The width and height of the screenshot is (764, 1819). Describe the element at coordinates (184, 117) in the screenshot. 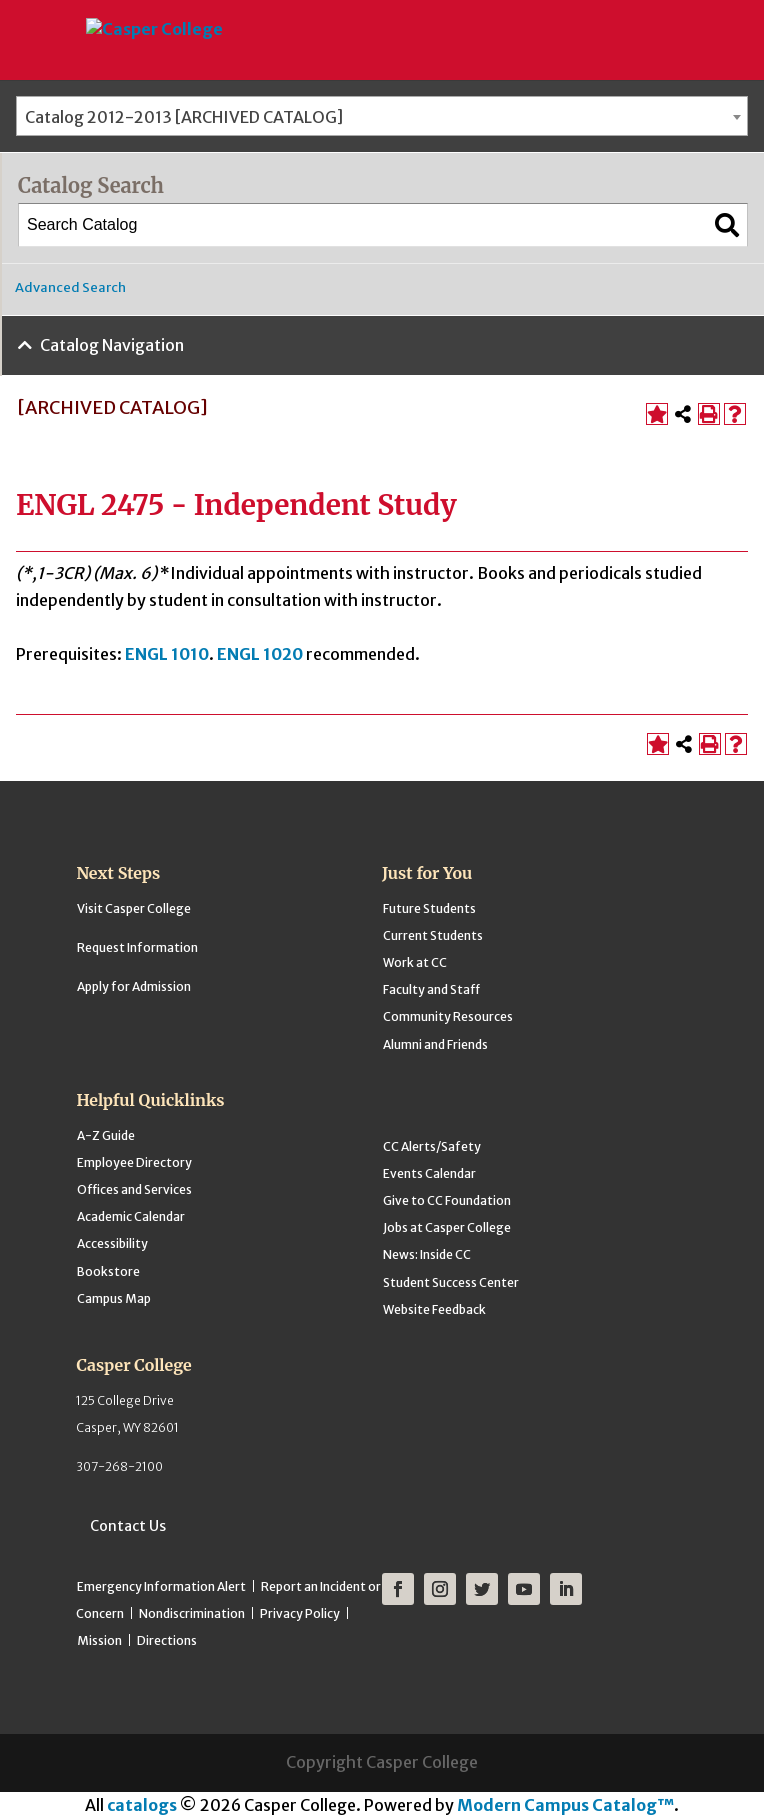

I see `Catalog 2012-2013 [ARCHIVED CATALOG] [textbox]` at that location.